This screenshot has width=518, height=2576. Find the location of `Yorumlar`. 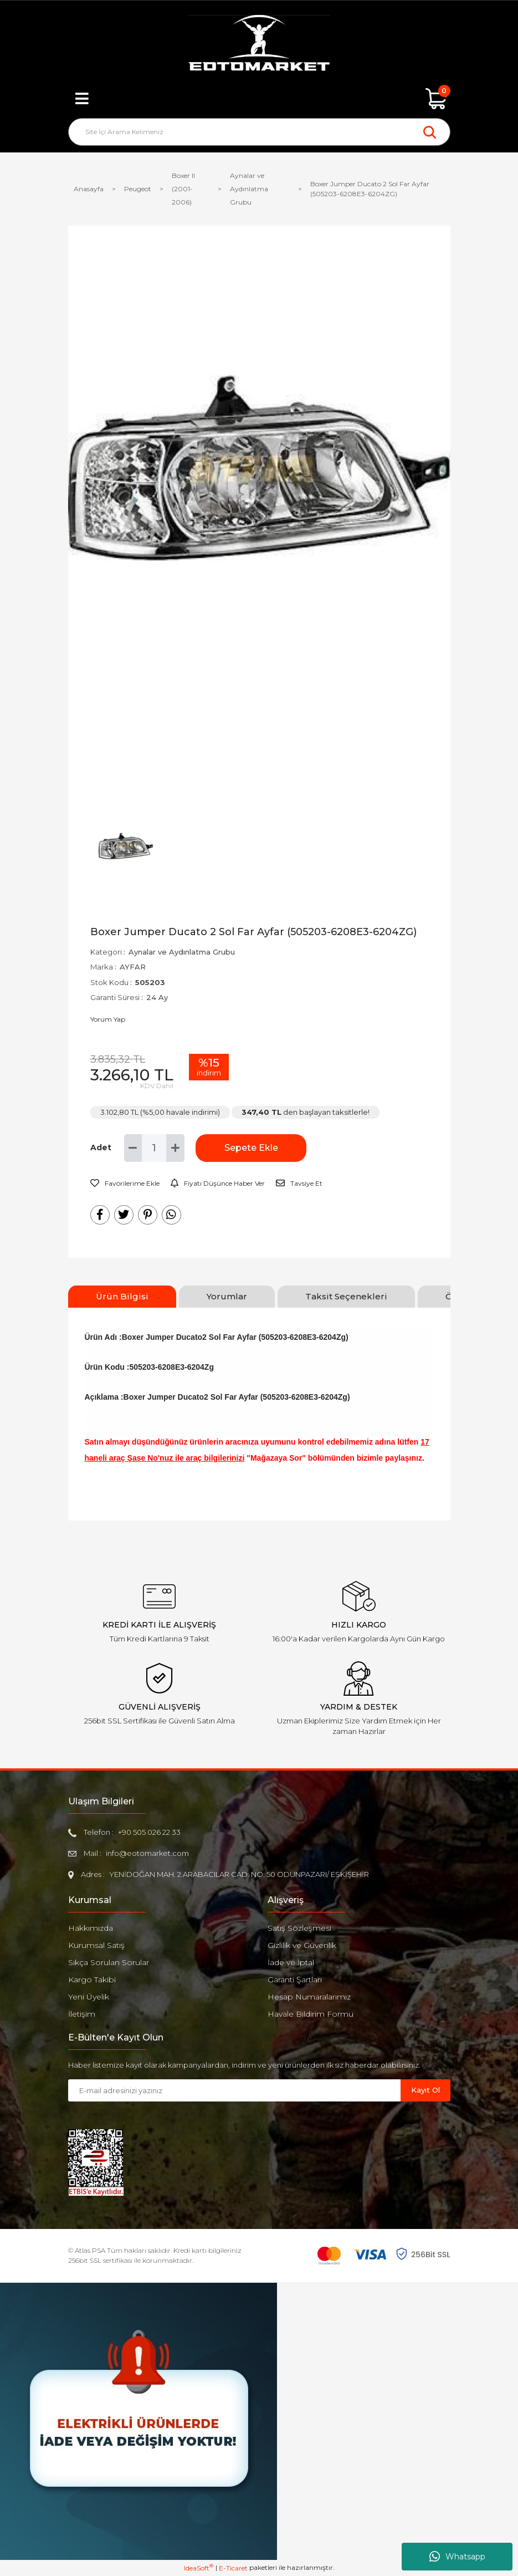

Yorumlar is located at coordinates (227, 1296).